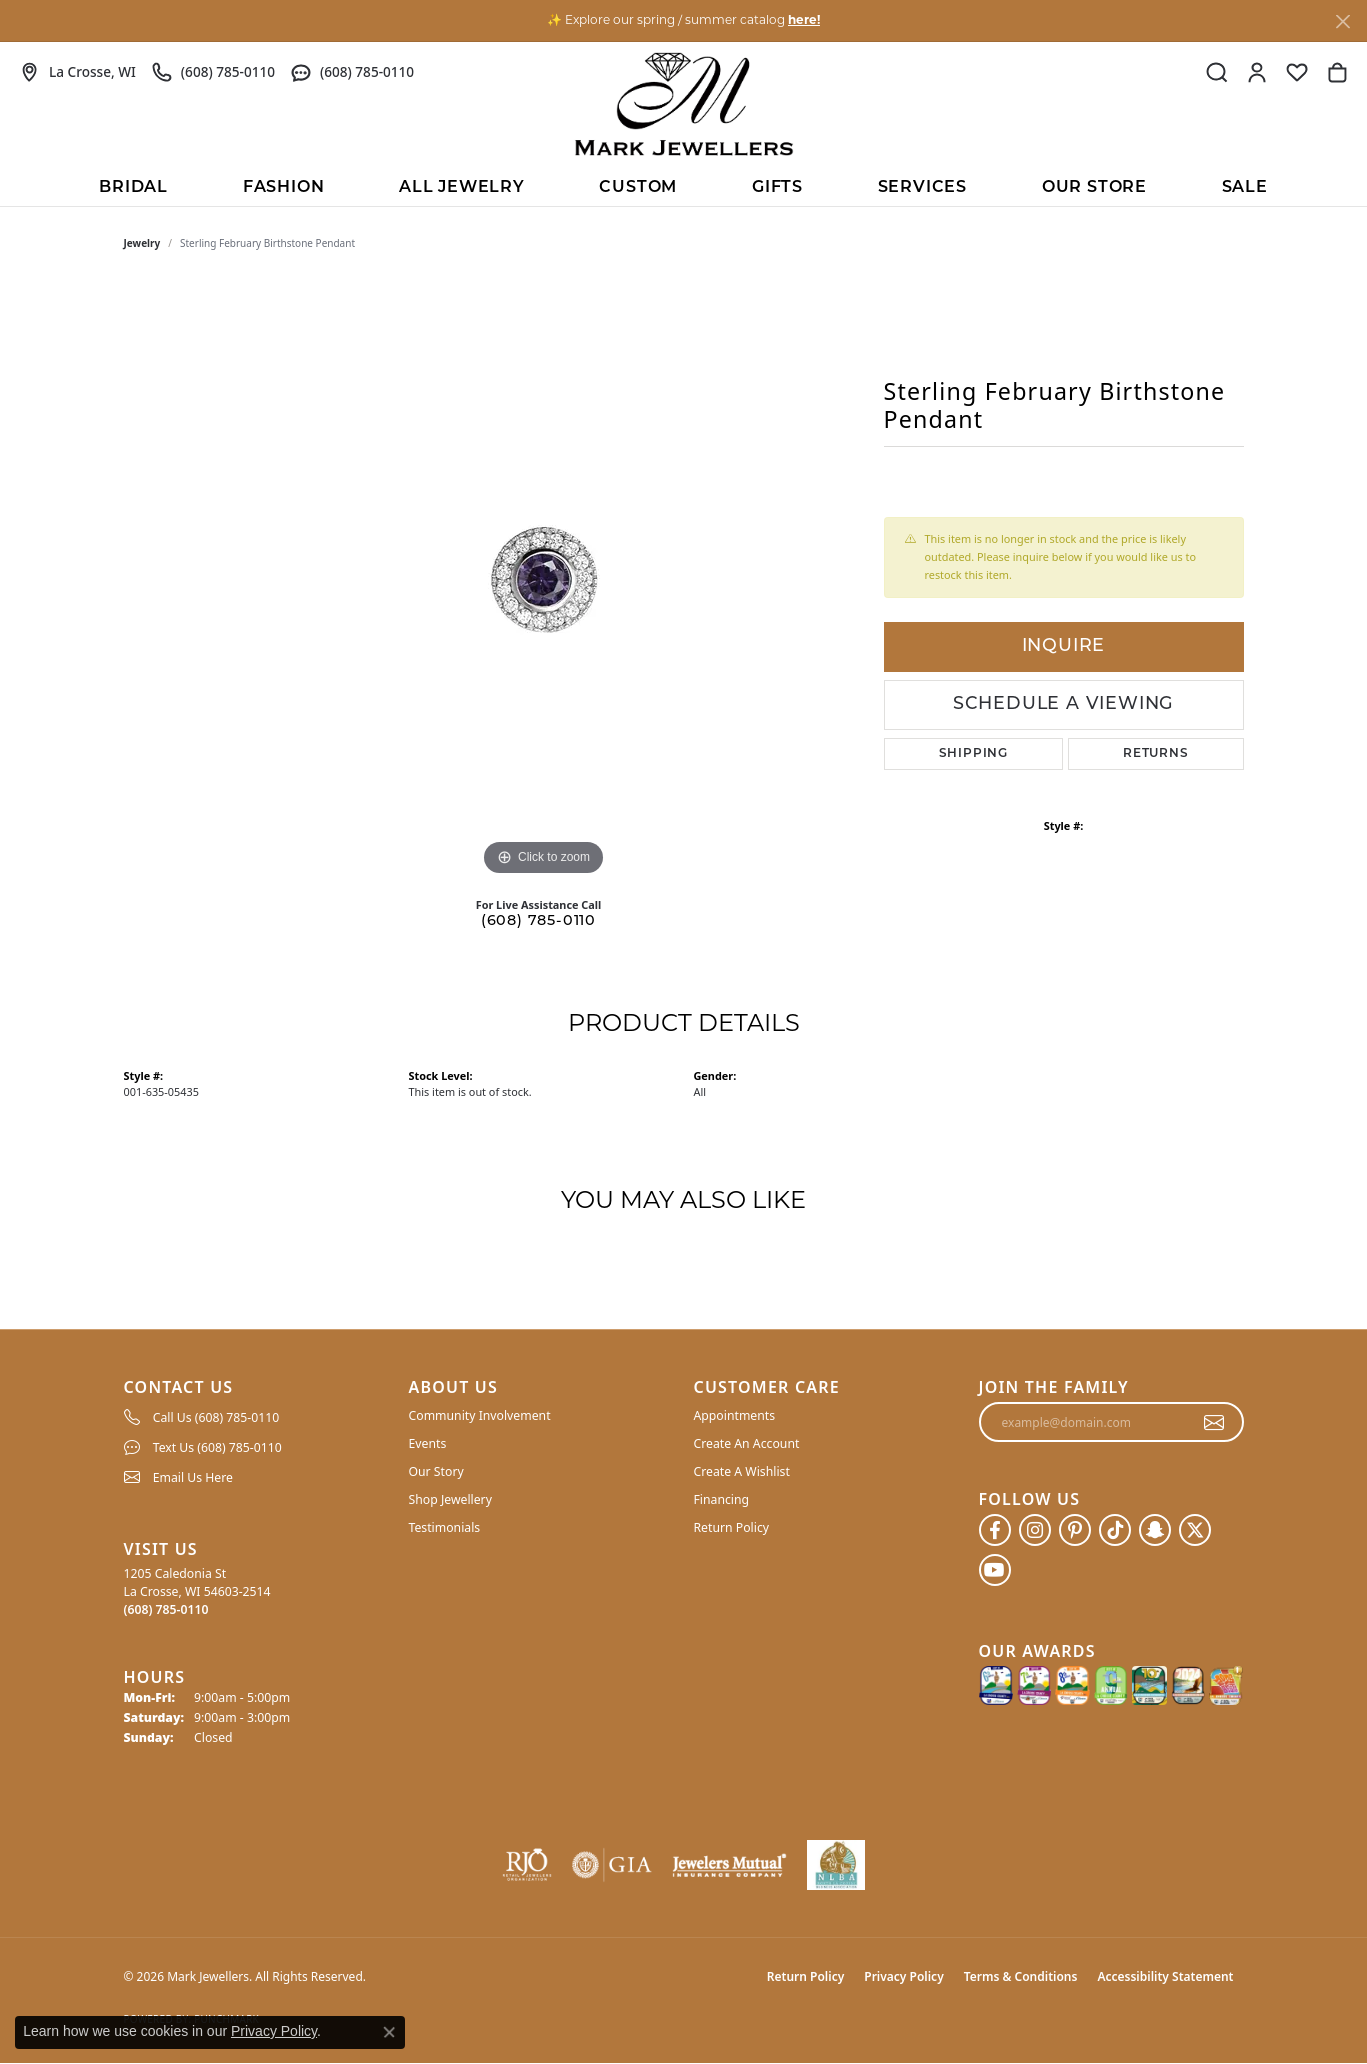  I want to click on Community Involvement, so click(480, 1415).